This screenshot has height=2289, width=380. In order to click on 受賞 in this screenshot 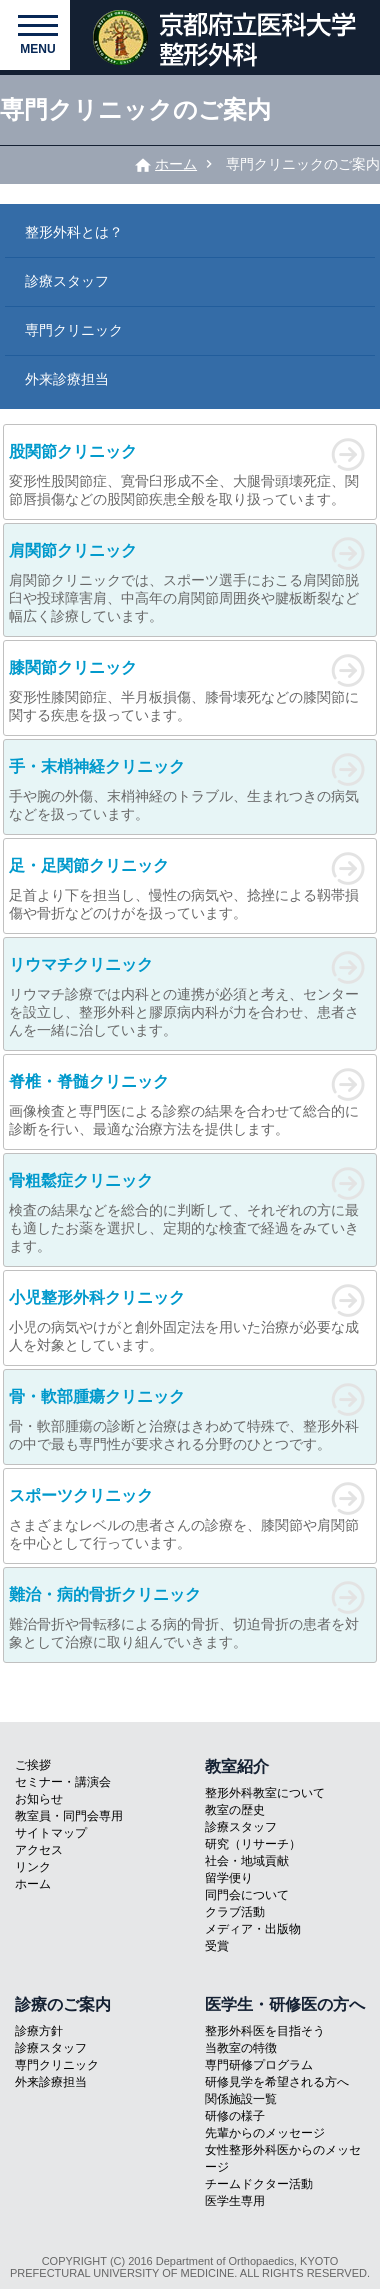, I will do `click(217, 1946)`.